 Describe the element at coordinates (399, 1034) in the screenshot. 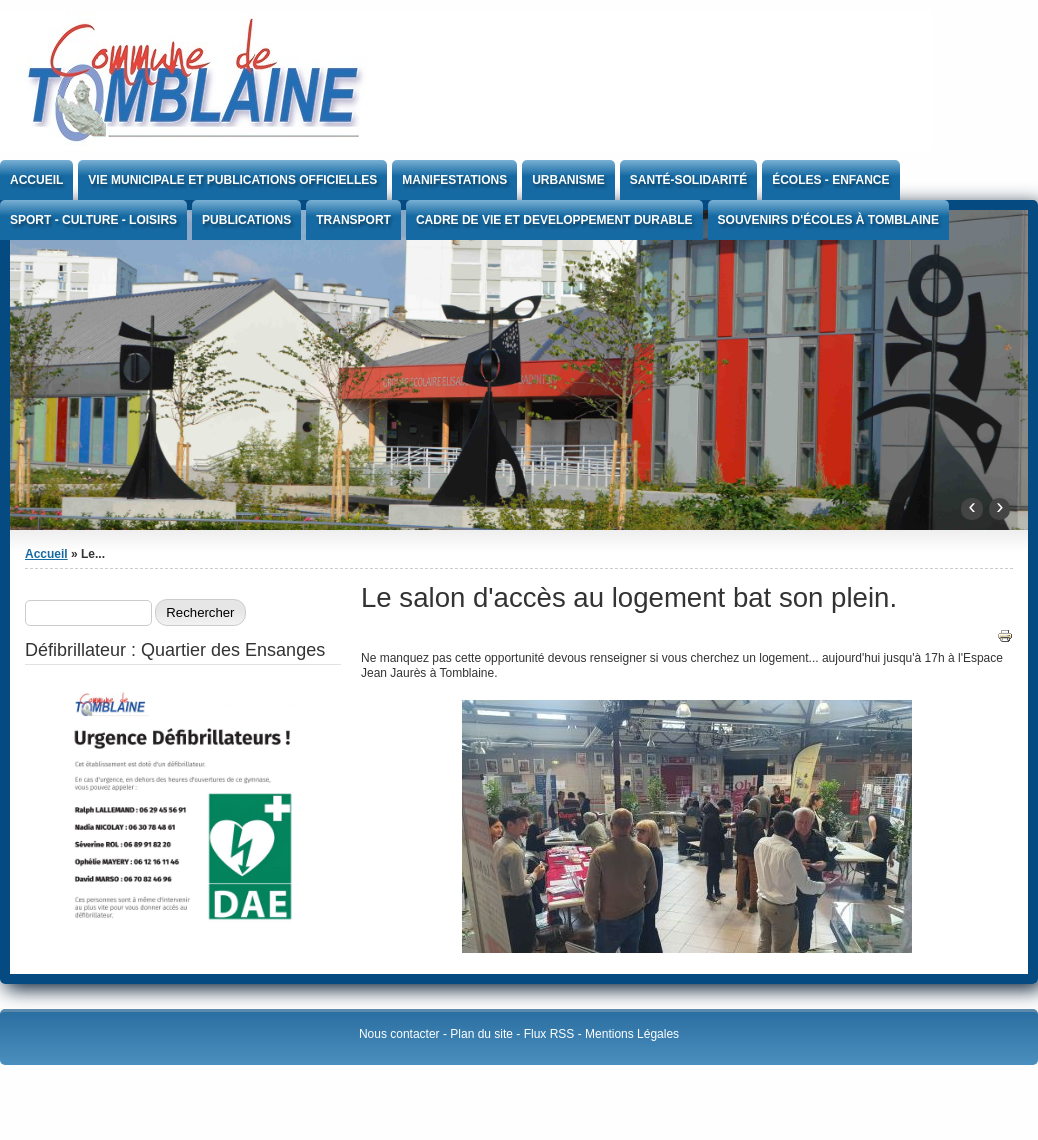

I see `Nous contacter` at that location.